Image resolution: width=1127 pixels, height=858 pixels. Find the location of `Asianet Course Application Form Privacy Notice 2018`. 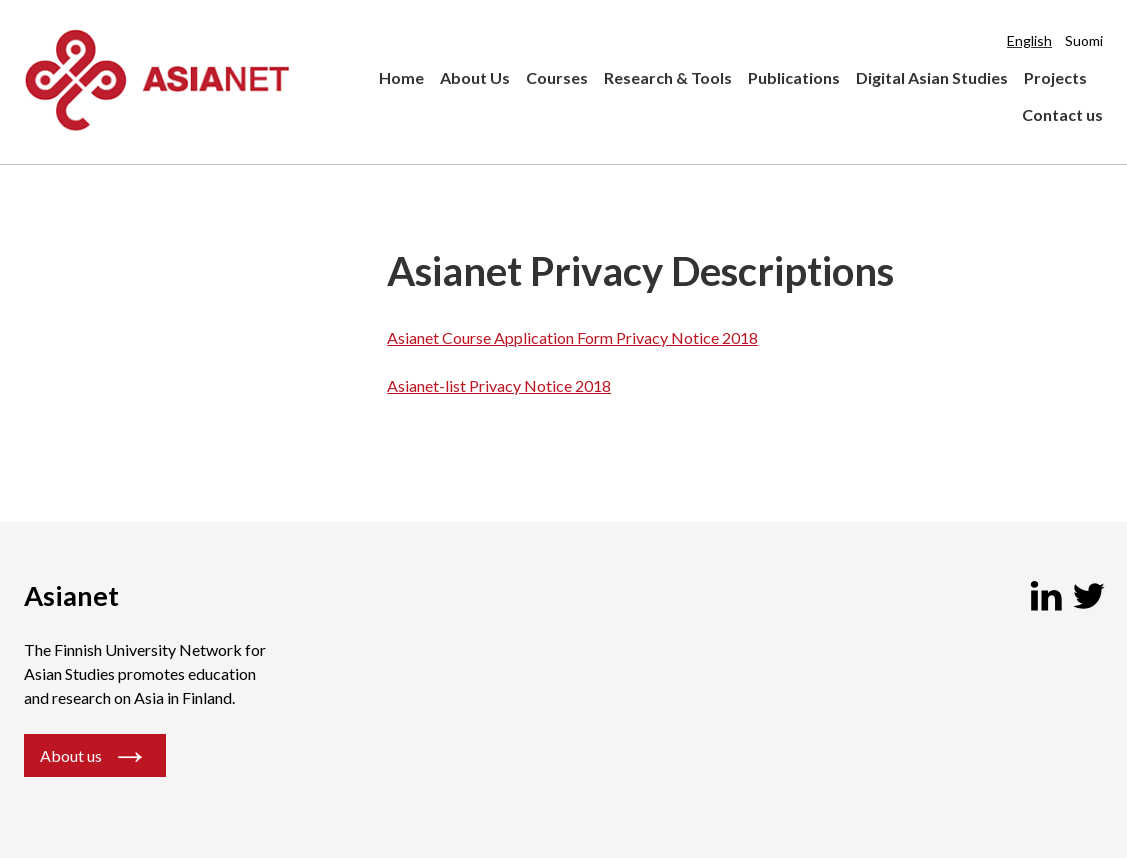

Asianet Course Application Form Privacy Notice 2018 is located at coordinates (572, 337).